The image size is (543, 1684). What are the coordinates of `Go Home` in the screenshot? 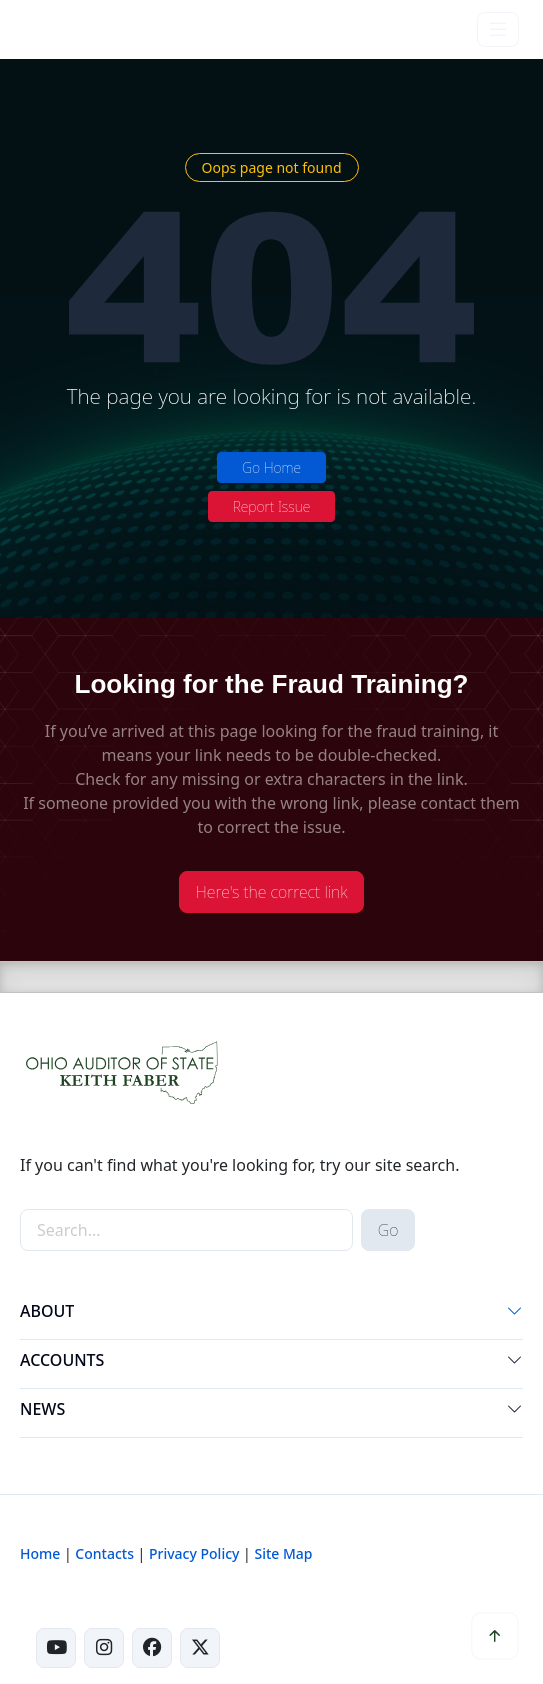 It's located at (271, 467).